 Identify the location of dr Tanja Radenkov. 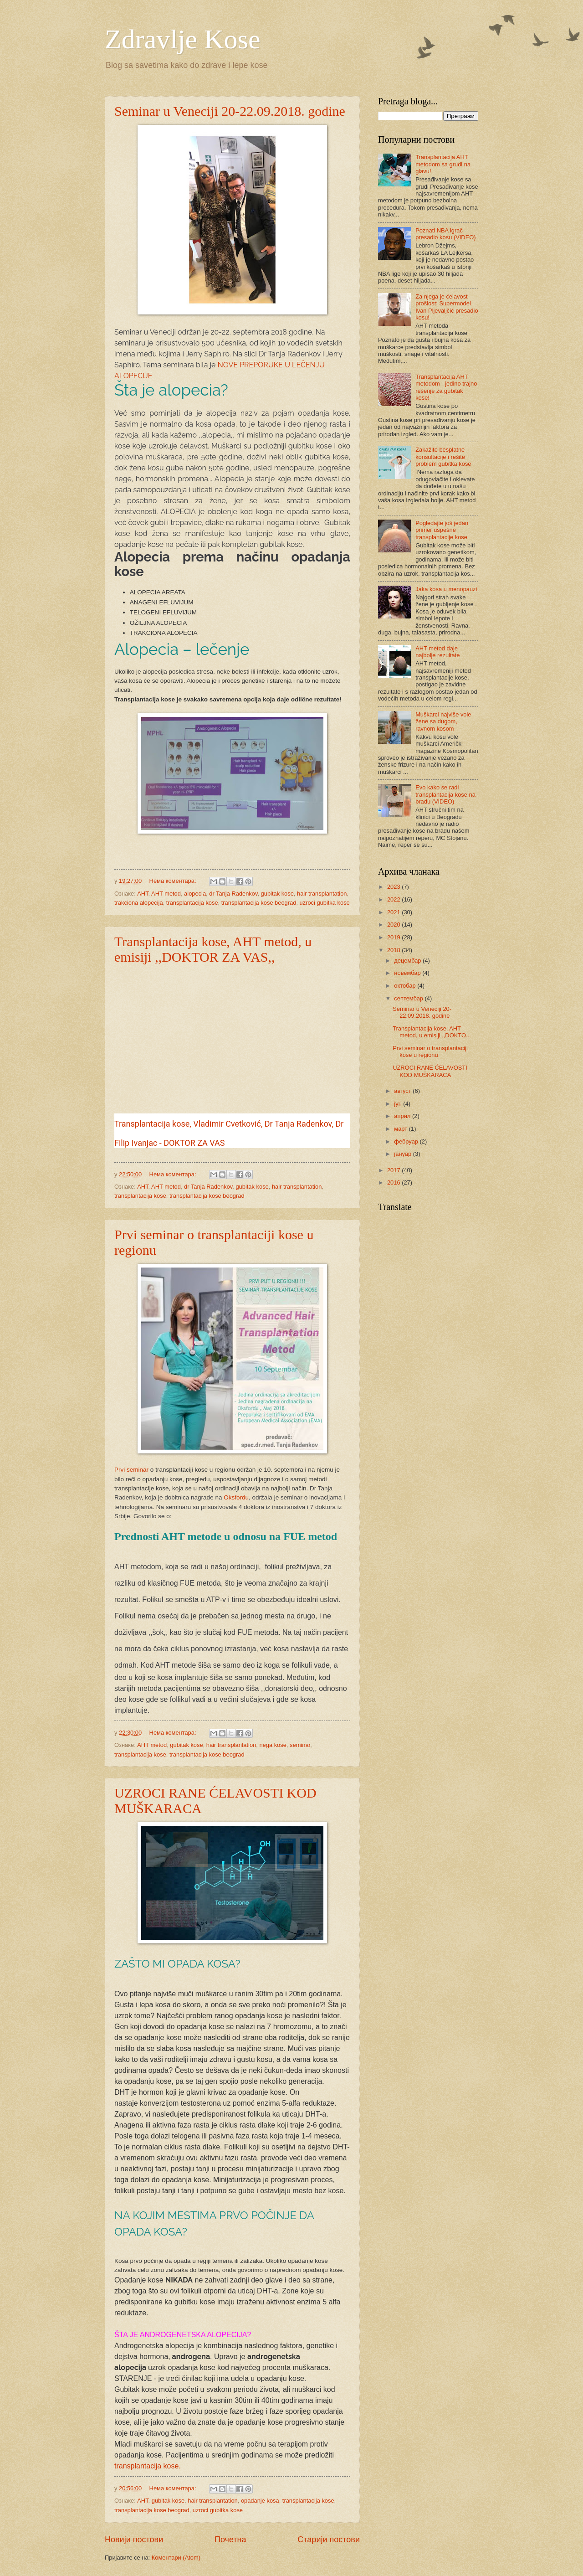
(233, 893).